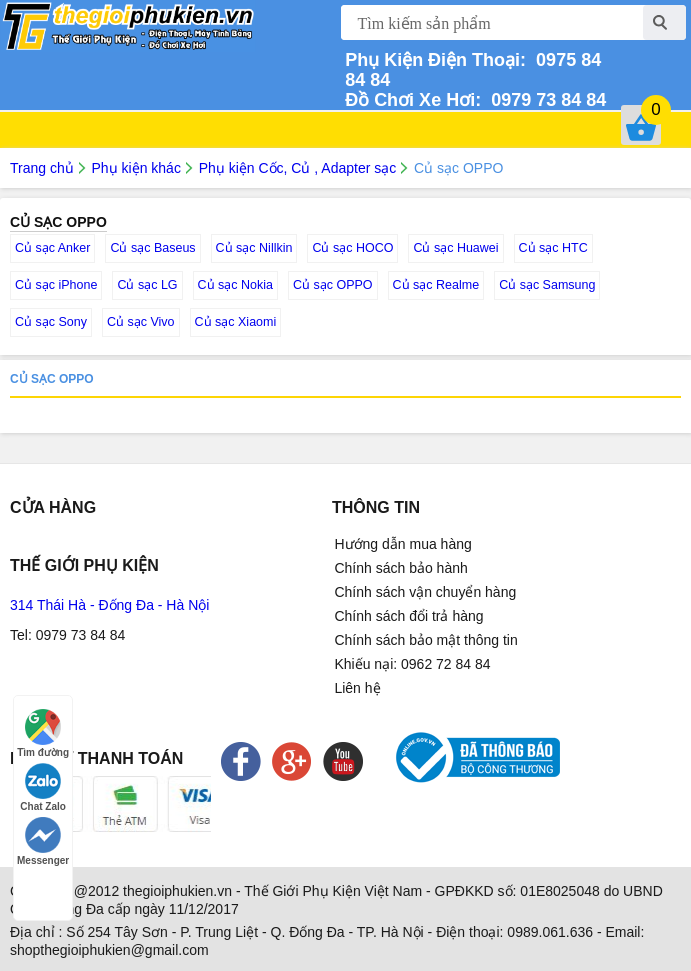 Image resolution: width=691 pixels, height=971 pixels. What do you see at coordinates (352, 248) in the screenshot?
I see `Củ sạc HOCO` at bounding box center [352, 248].